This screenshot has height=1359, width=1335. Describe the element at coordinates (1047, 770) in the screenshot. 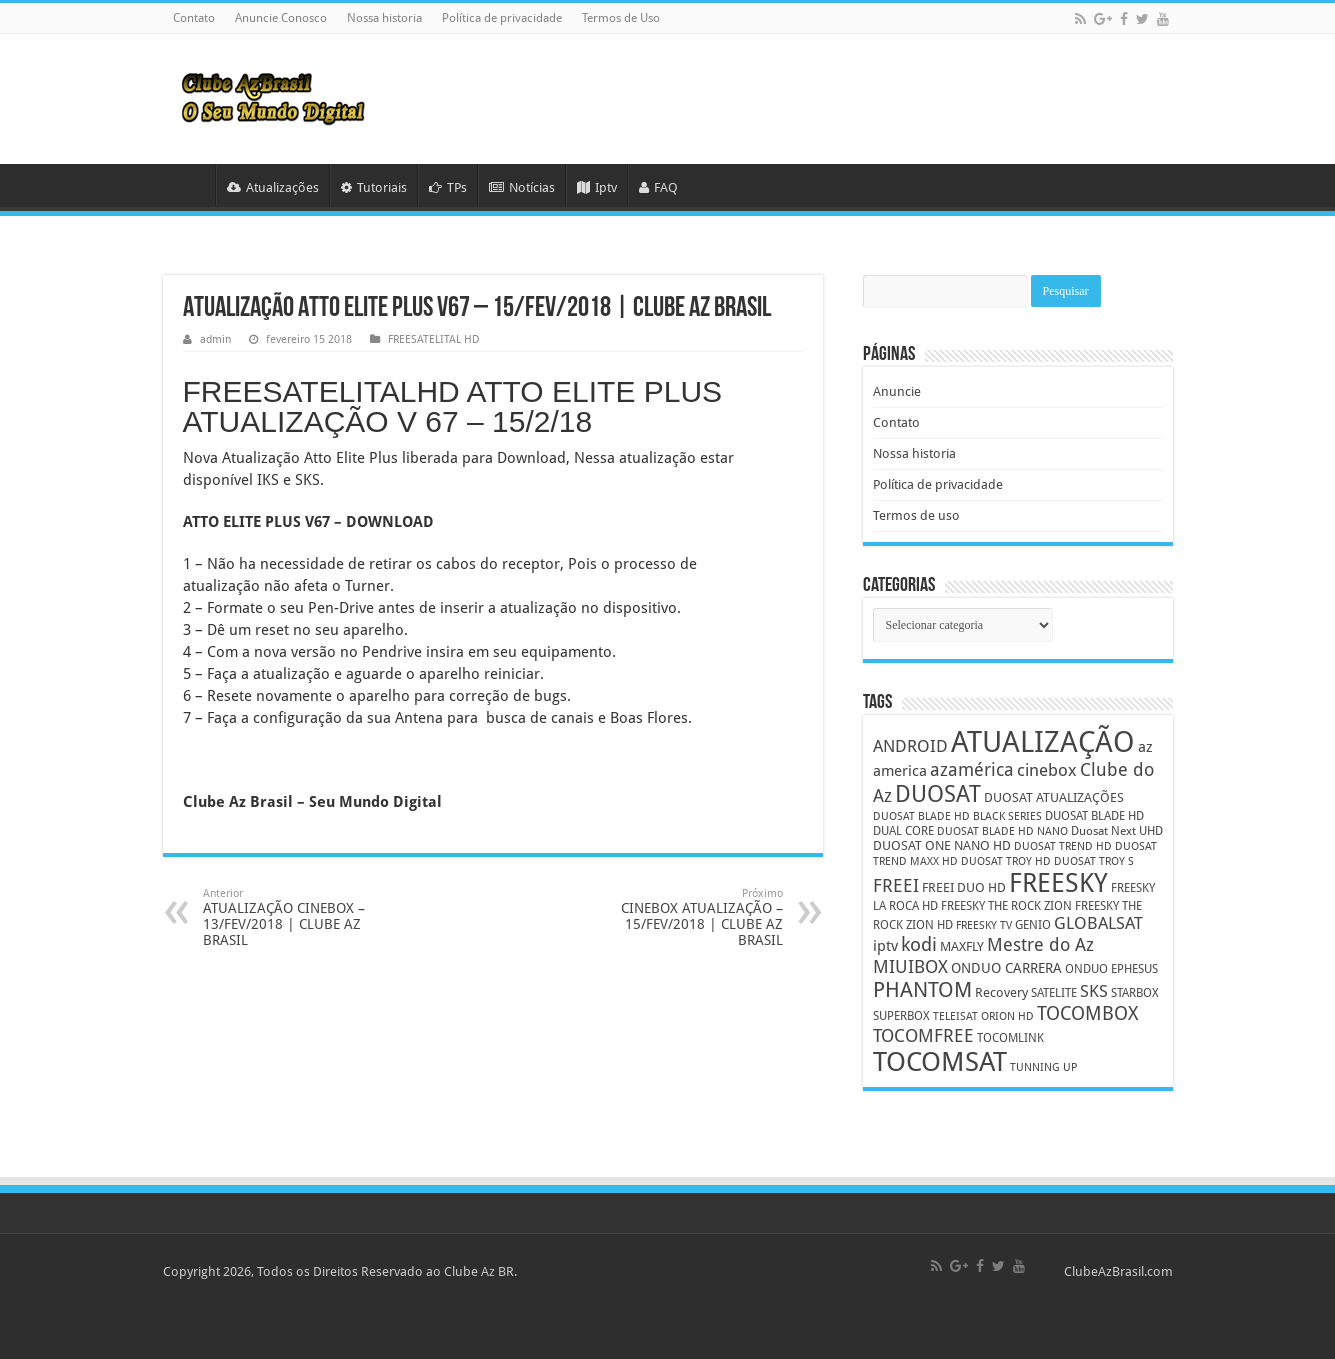

I see `cinebox [cinebox (10 itens)]` at that location.